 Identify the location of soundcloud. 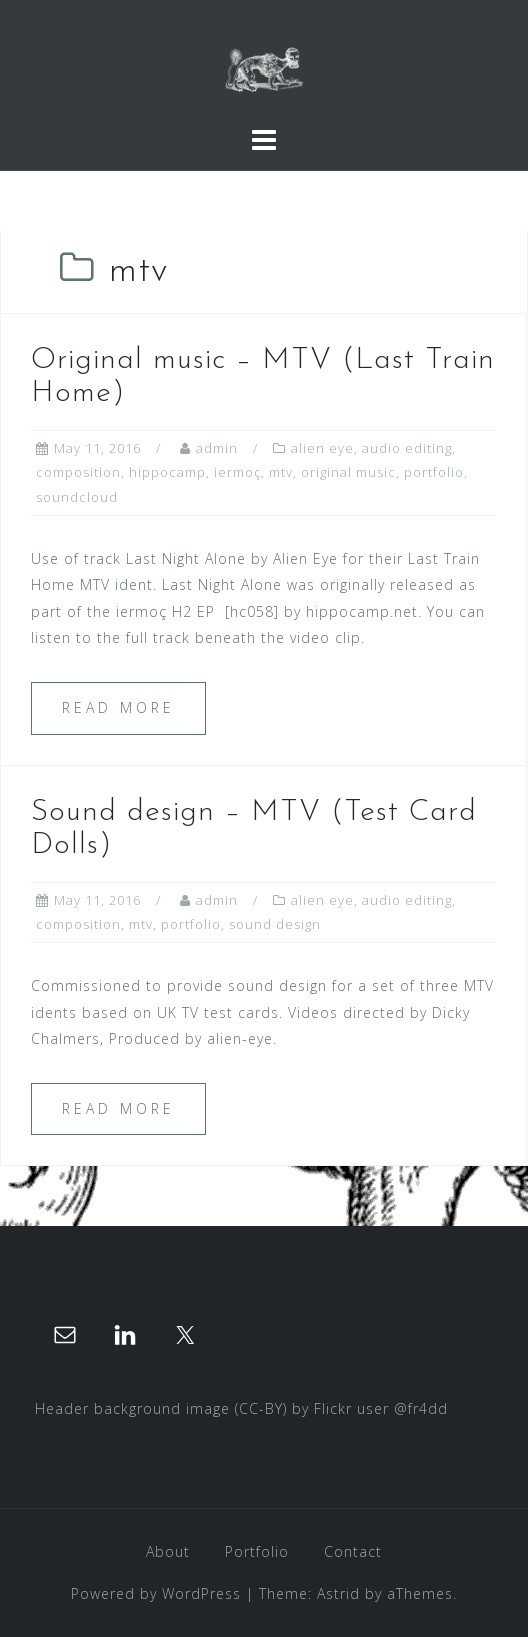
(77, 497).